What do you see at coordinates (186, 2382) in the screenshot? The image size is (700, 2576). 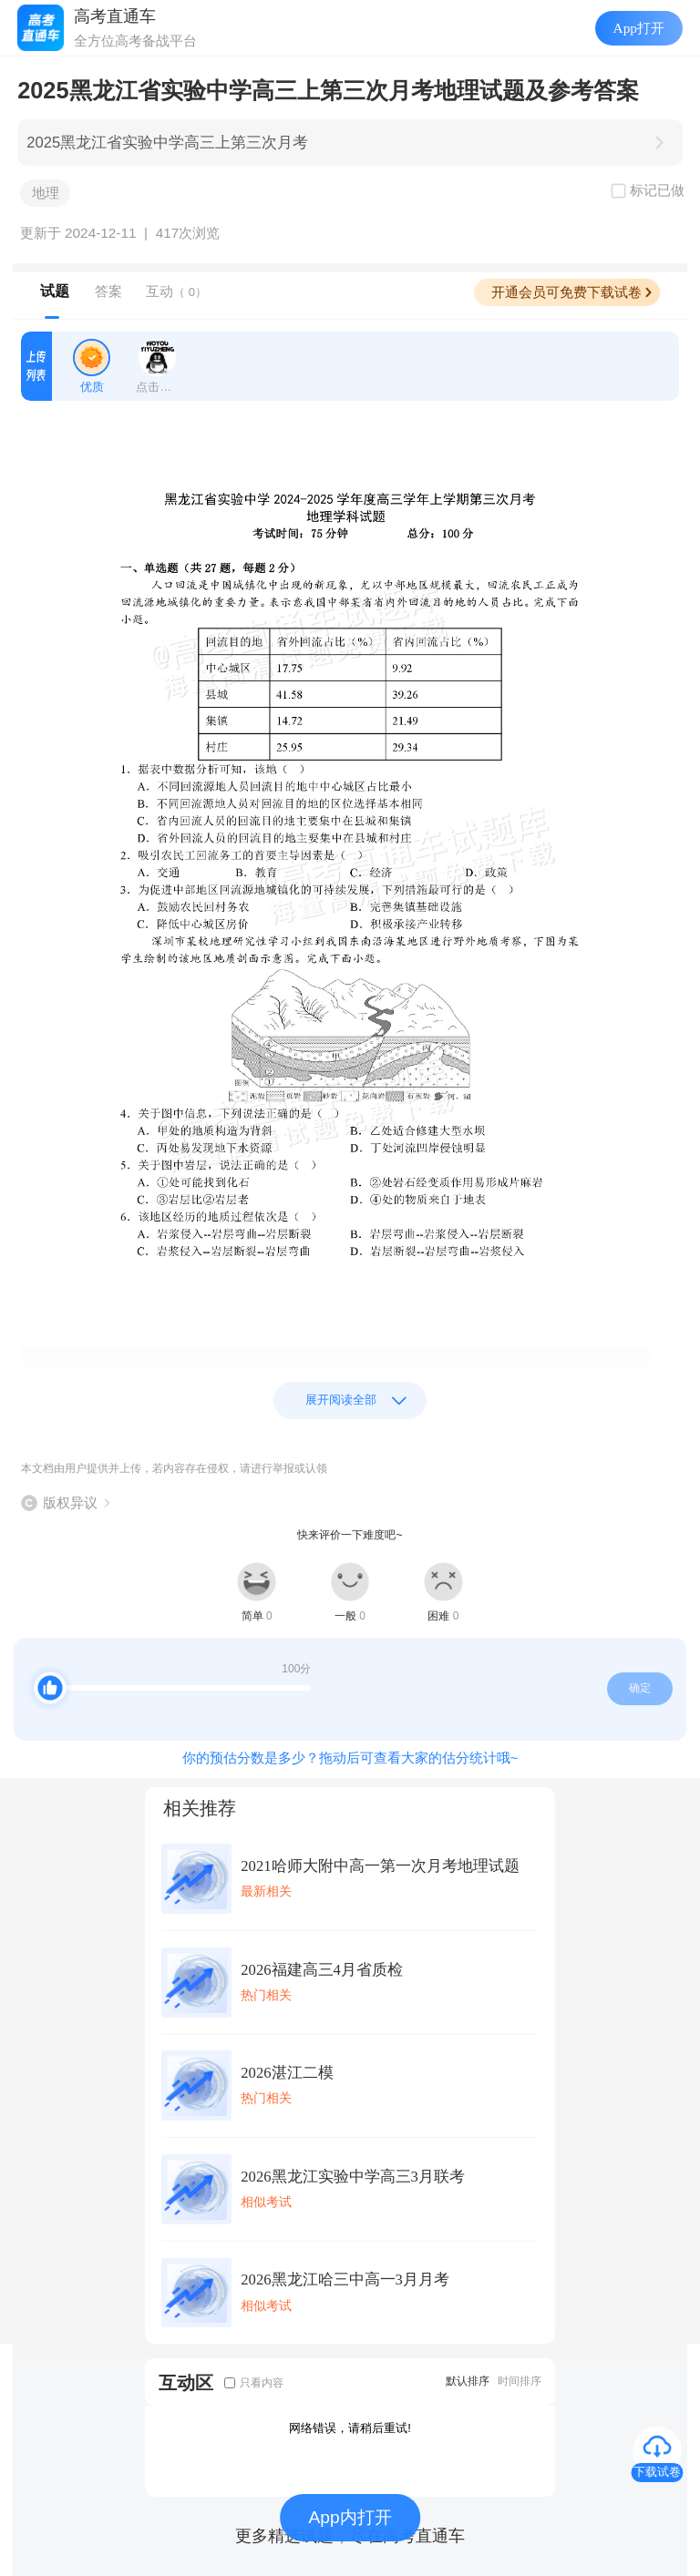 I see `互动区` at bounding box center [186, 2382].